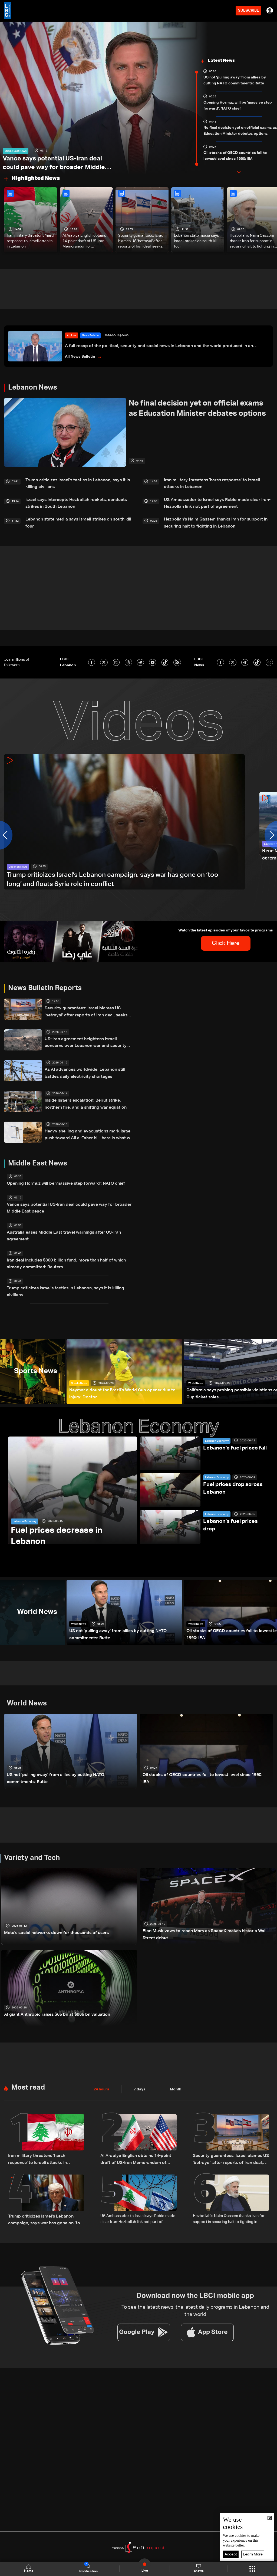  I want to click on Oil stocks of OECD countries fall to lowest level since 1990: IEA, so click(235, 156).